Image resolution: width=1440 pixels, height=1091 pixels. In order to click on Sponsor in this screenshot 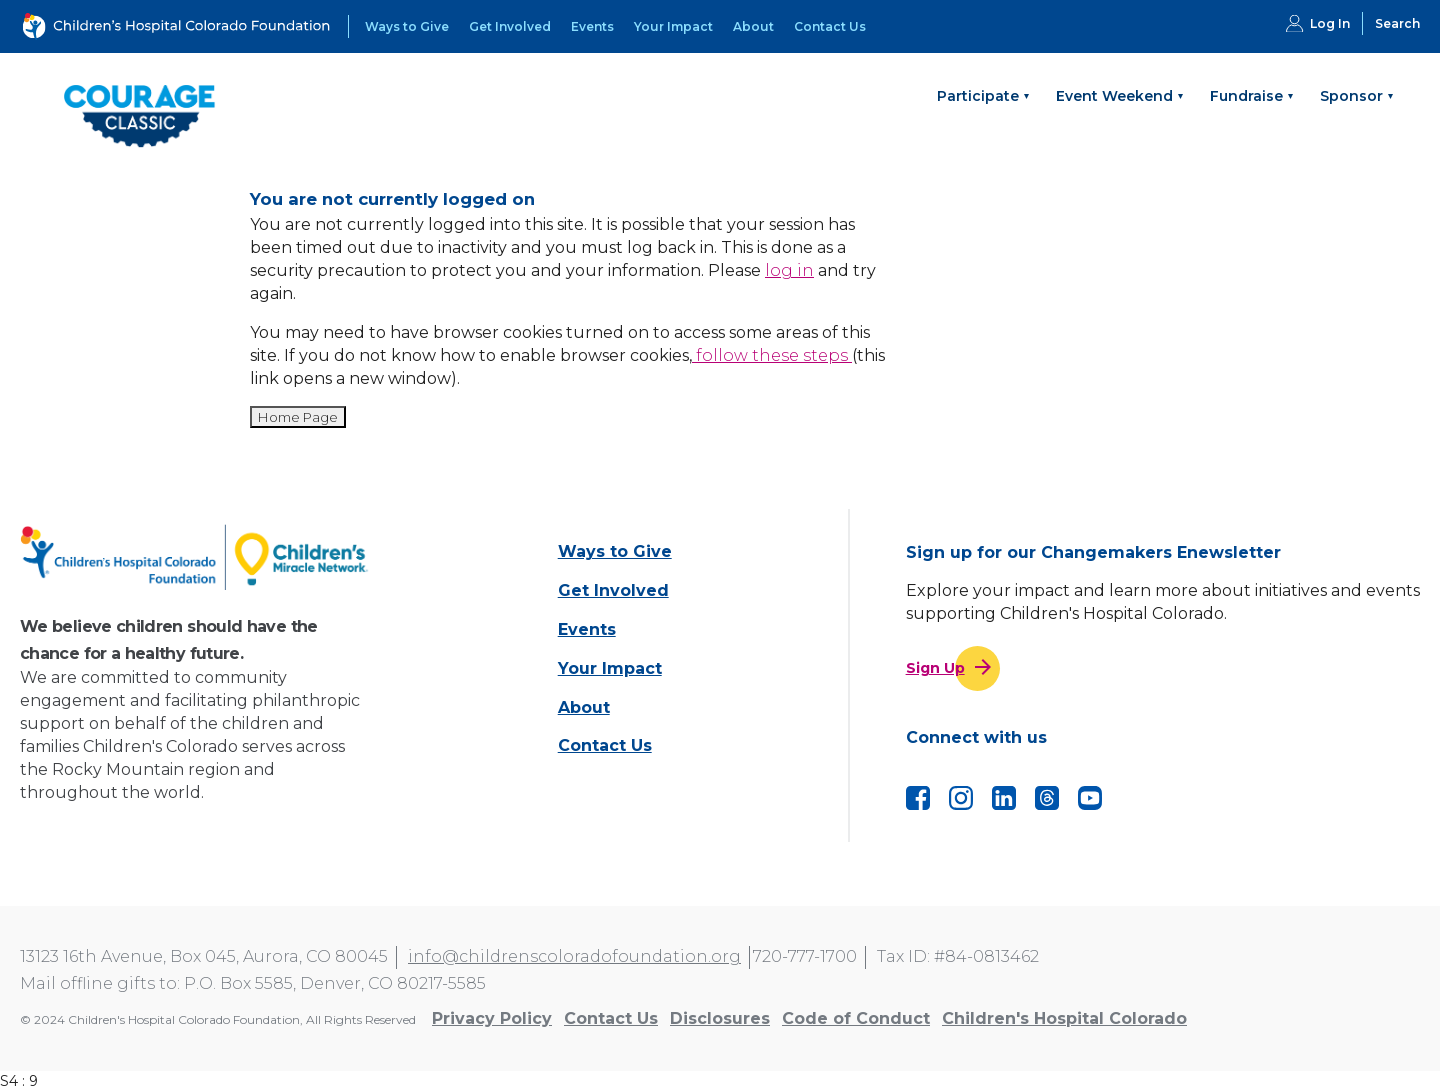, I will do `click(1351, 96)`.